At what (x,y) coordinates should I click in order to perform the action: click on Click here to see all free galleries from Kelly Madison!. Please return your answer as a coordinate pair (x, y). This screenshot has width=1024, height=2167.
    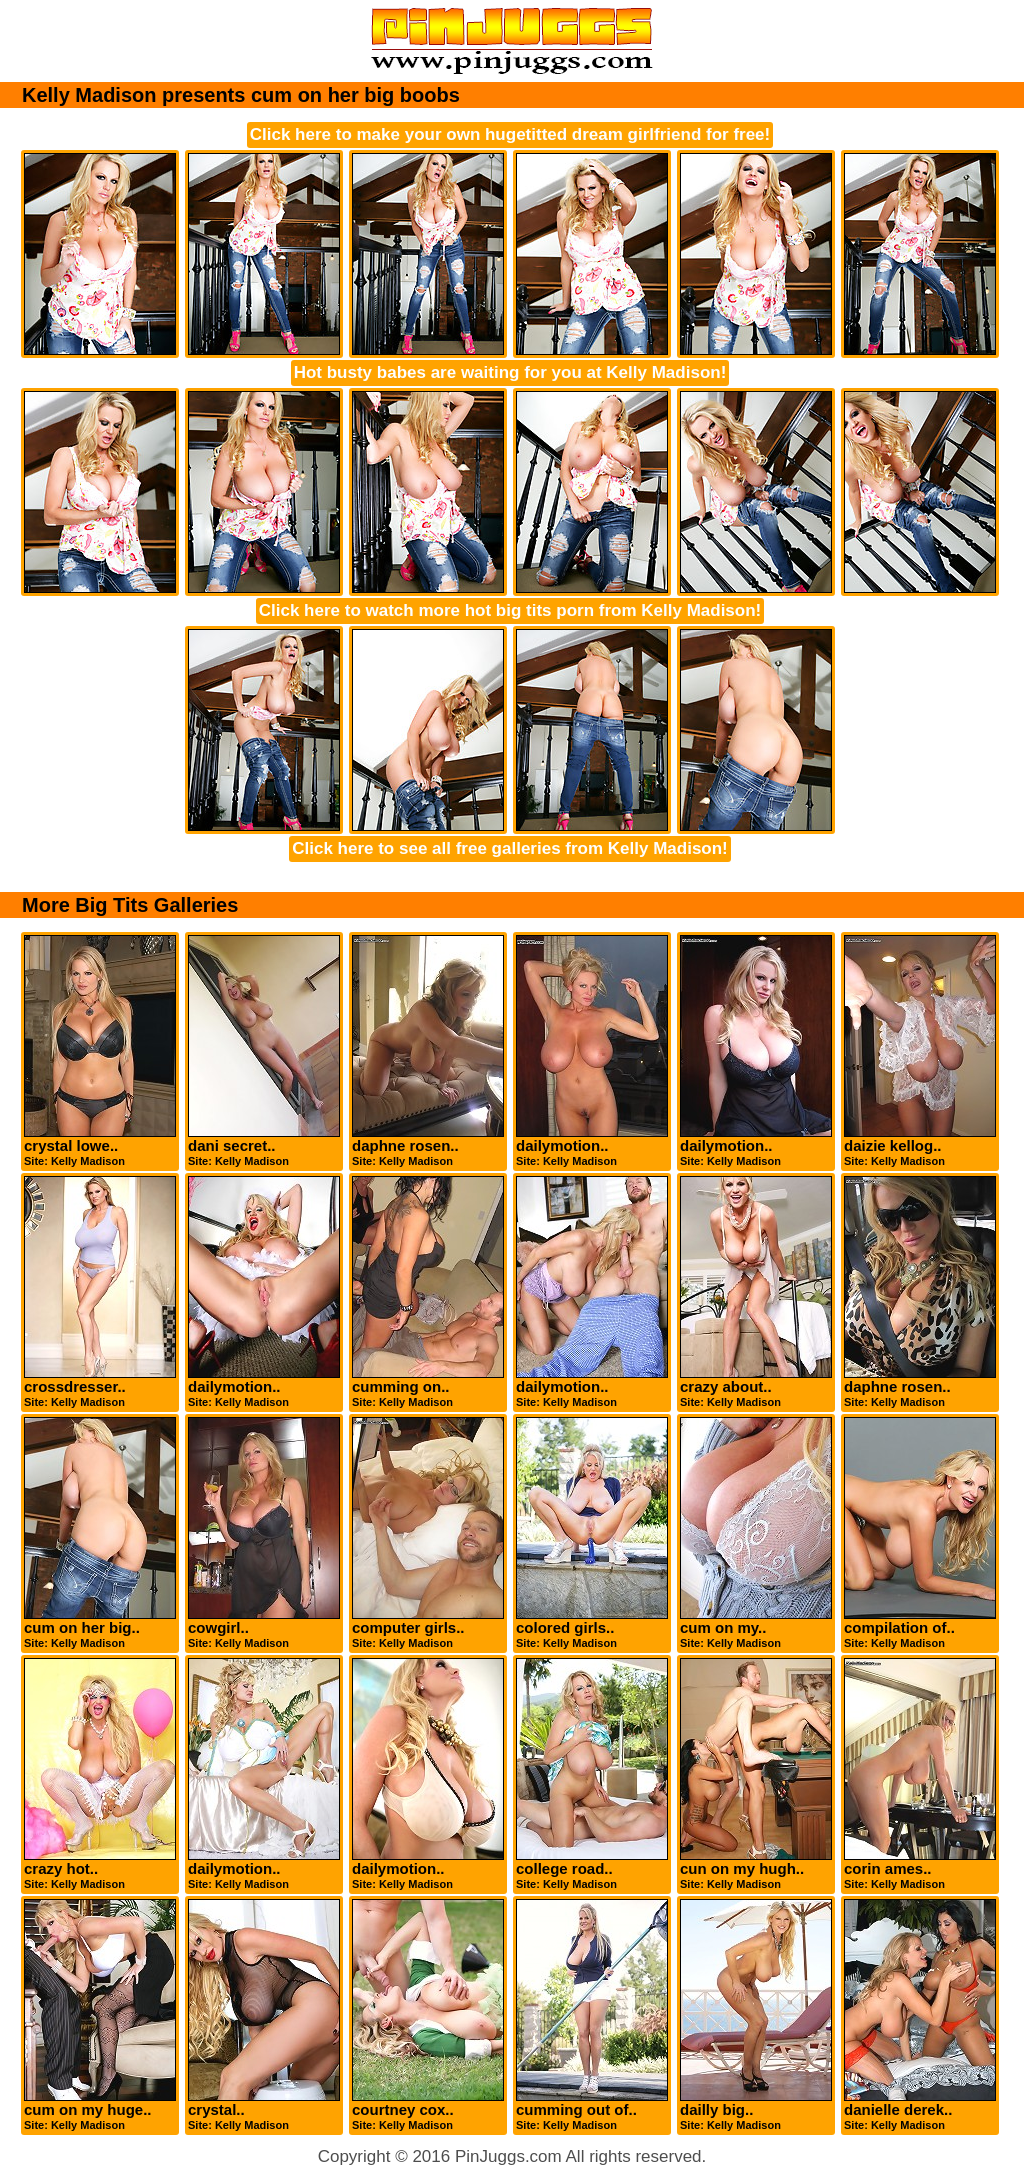
    Looking at the image, I should click on (510, 848).